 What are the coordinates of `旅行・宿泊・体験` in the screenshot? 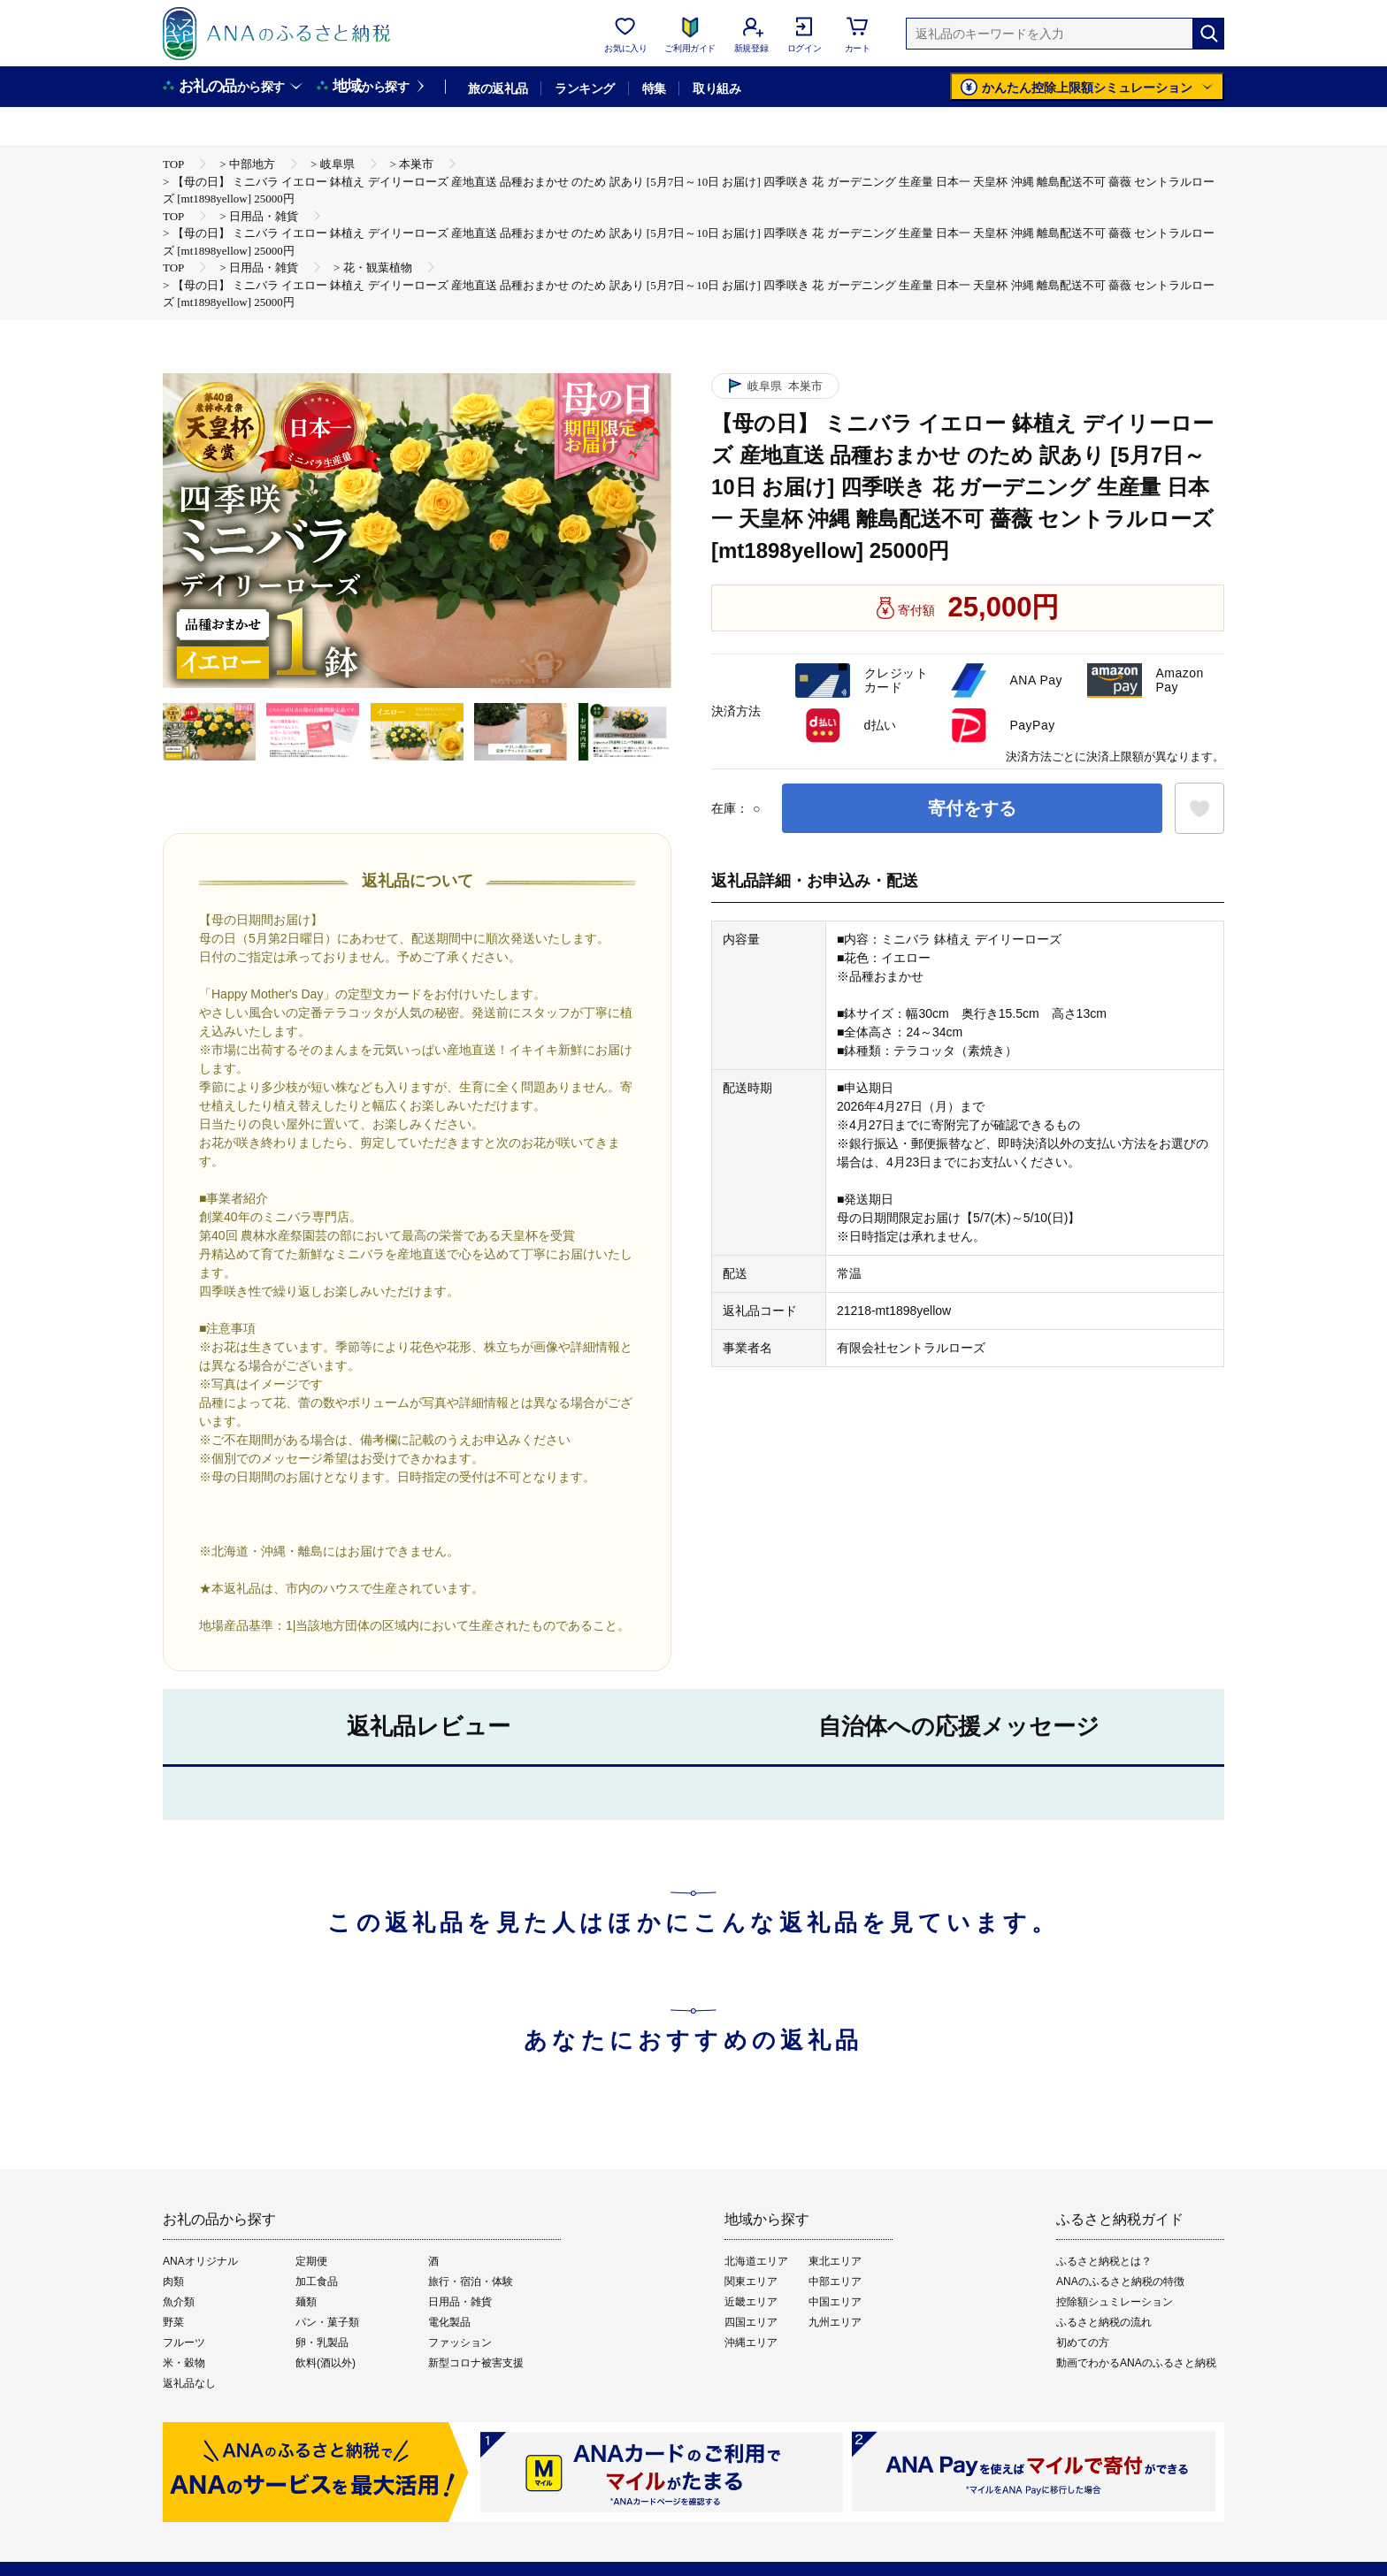 It's located at (470, 2281).